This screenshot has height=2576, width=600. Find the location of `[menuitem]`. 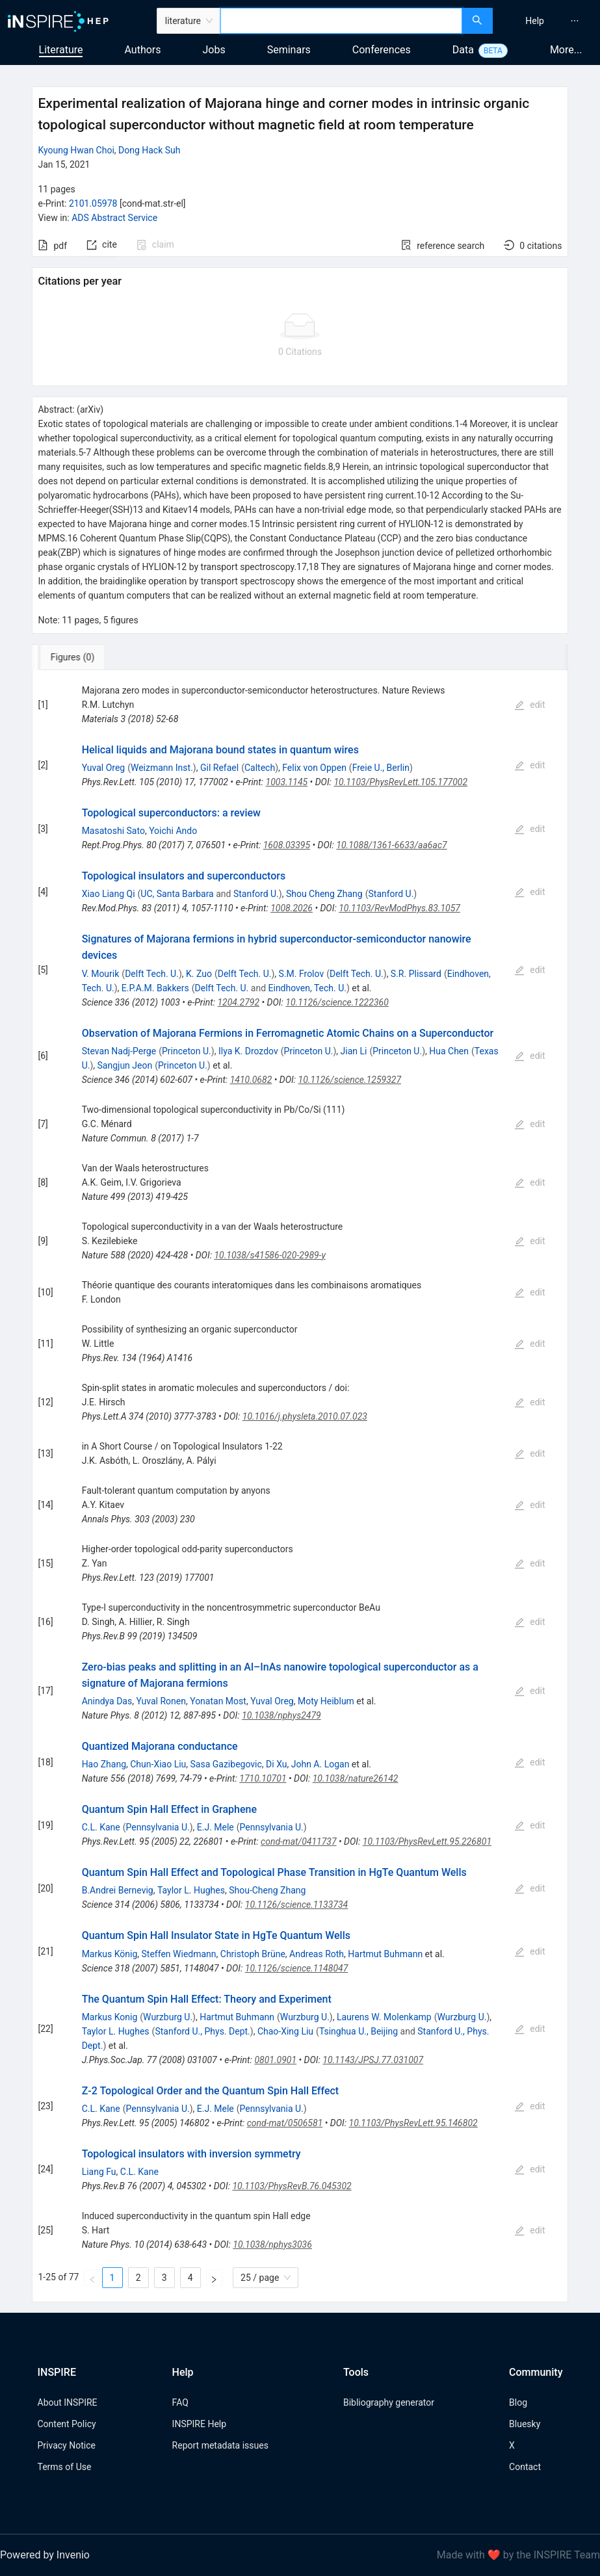

[menuitem] is located at coordinates (534, 21).